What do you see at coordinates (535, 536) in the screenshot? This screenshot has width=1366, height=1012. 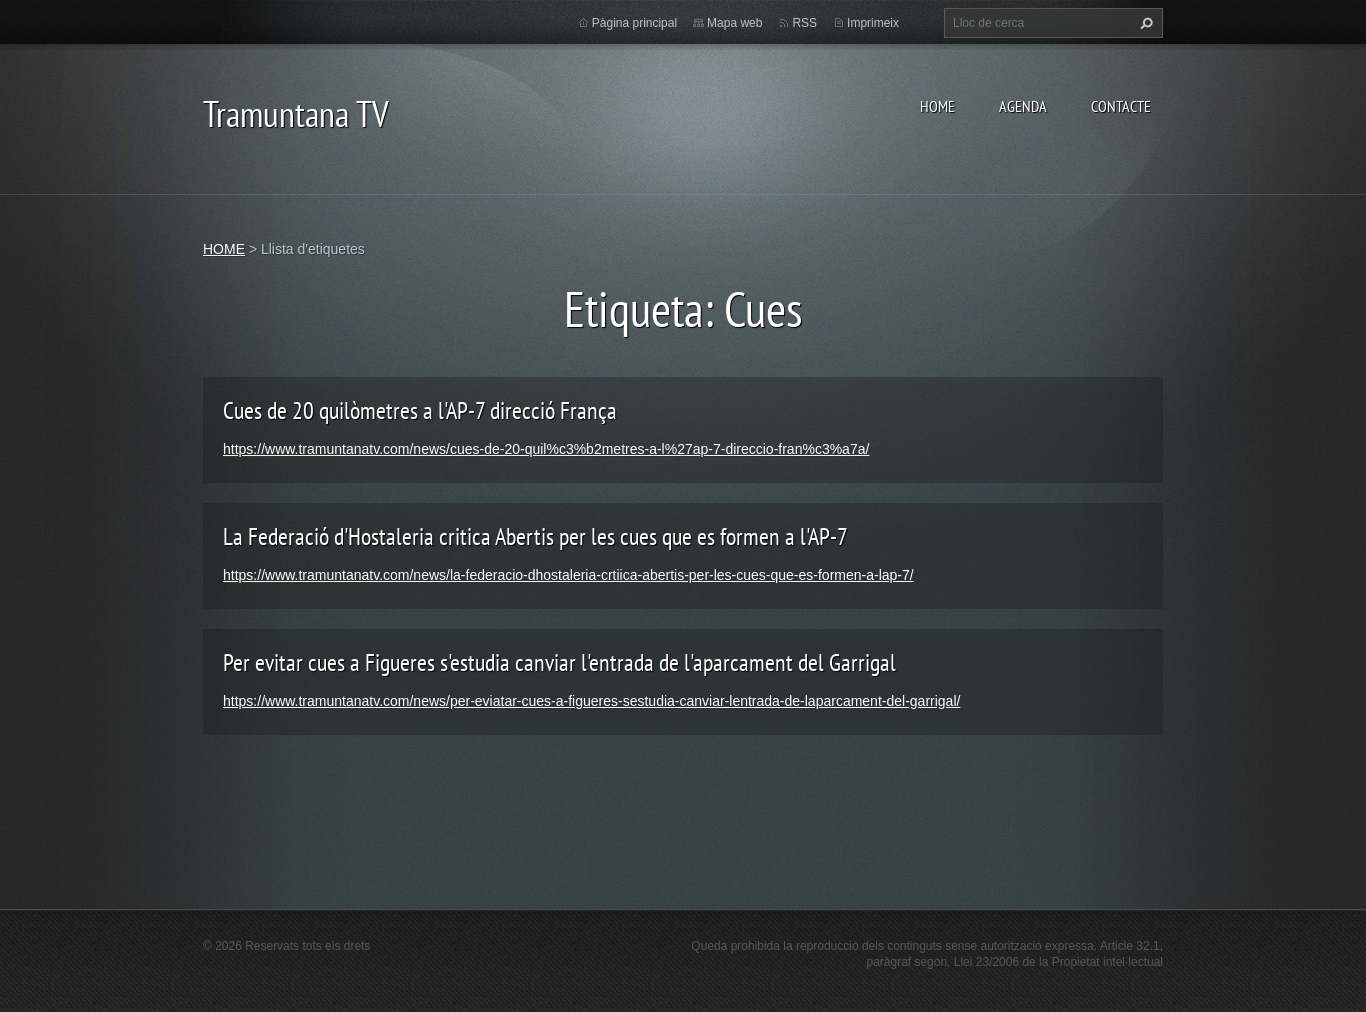 I see `La Federació d'Hostaleria critica Abertis per les cues que es formen a l'AP-7` at bounding box center [535, 536].